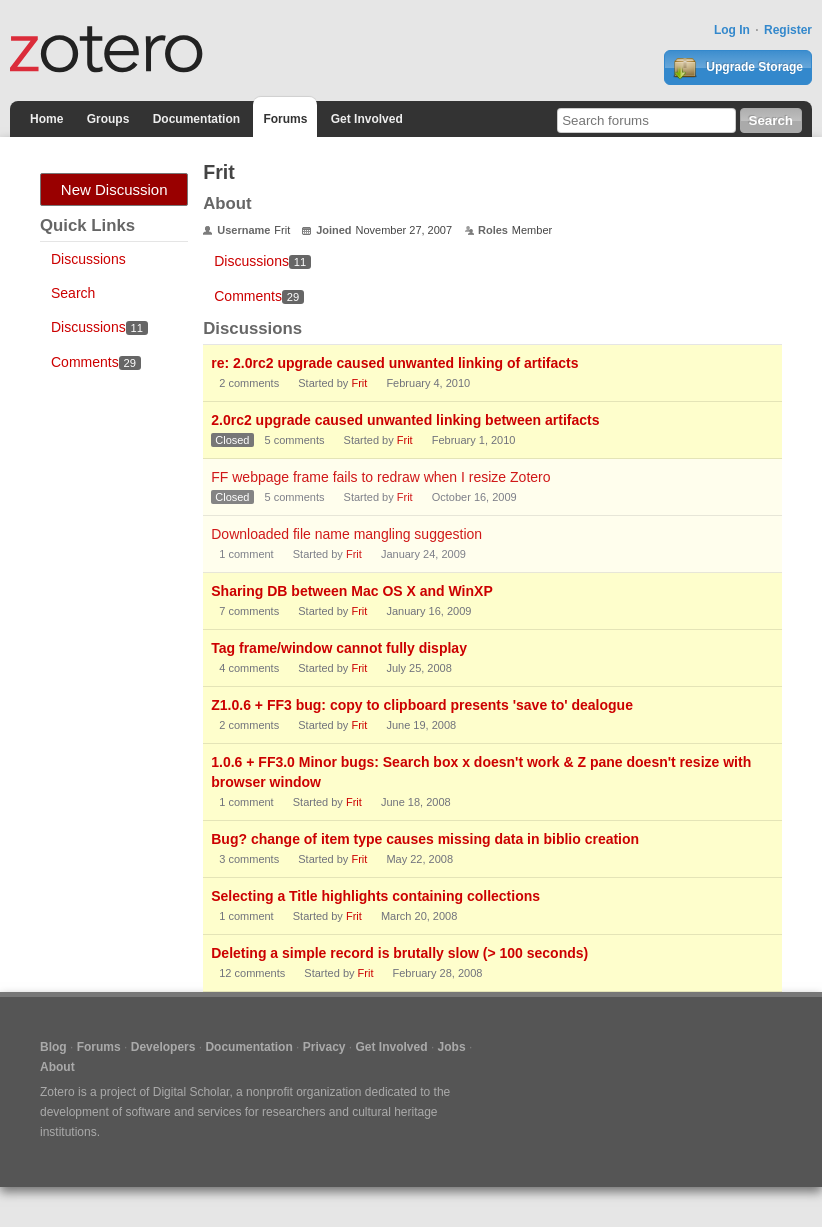 Image resolution: width=822 pixels, height=1227 pixels. Describe the element at coordinates (394, 363) in the screenshot. I see `re: 2.0rc2 upgrade caused unwanted linking of artifacts` at that location.